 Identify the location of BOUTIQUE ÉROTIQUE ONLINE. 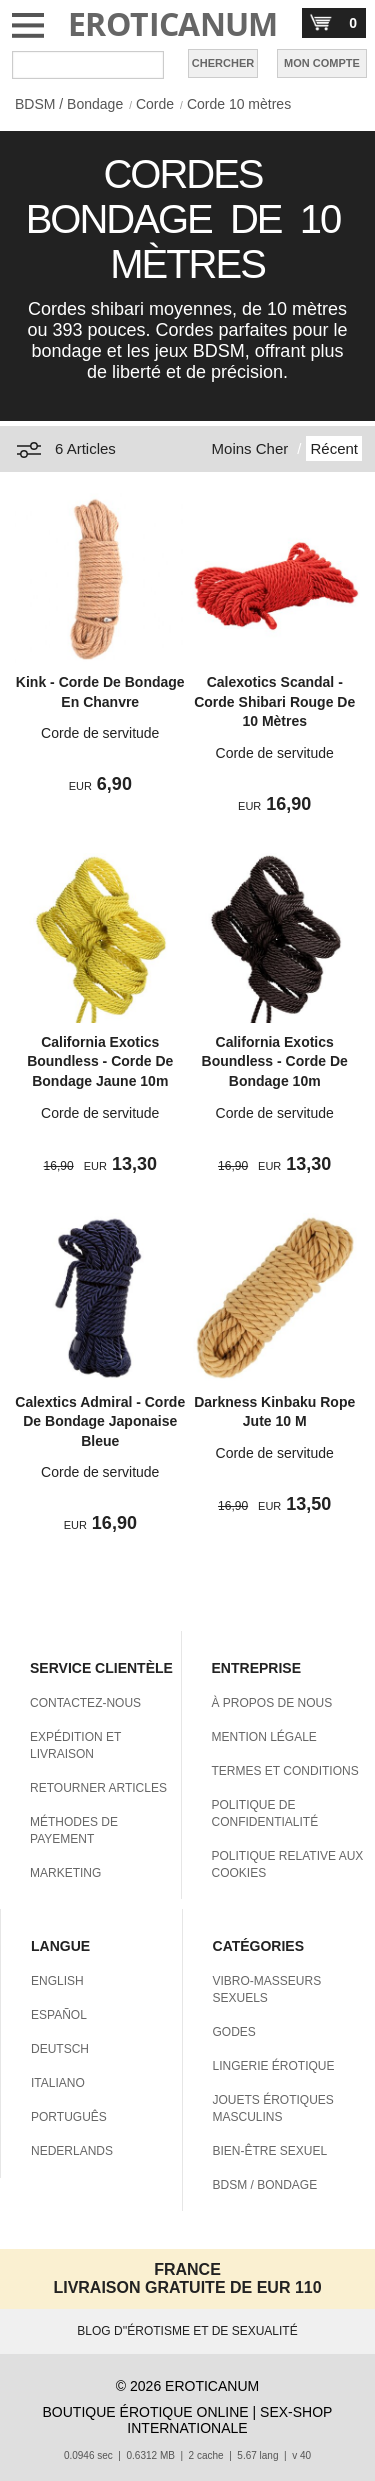
(146, 2412).